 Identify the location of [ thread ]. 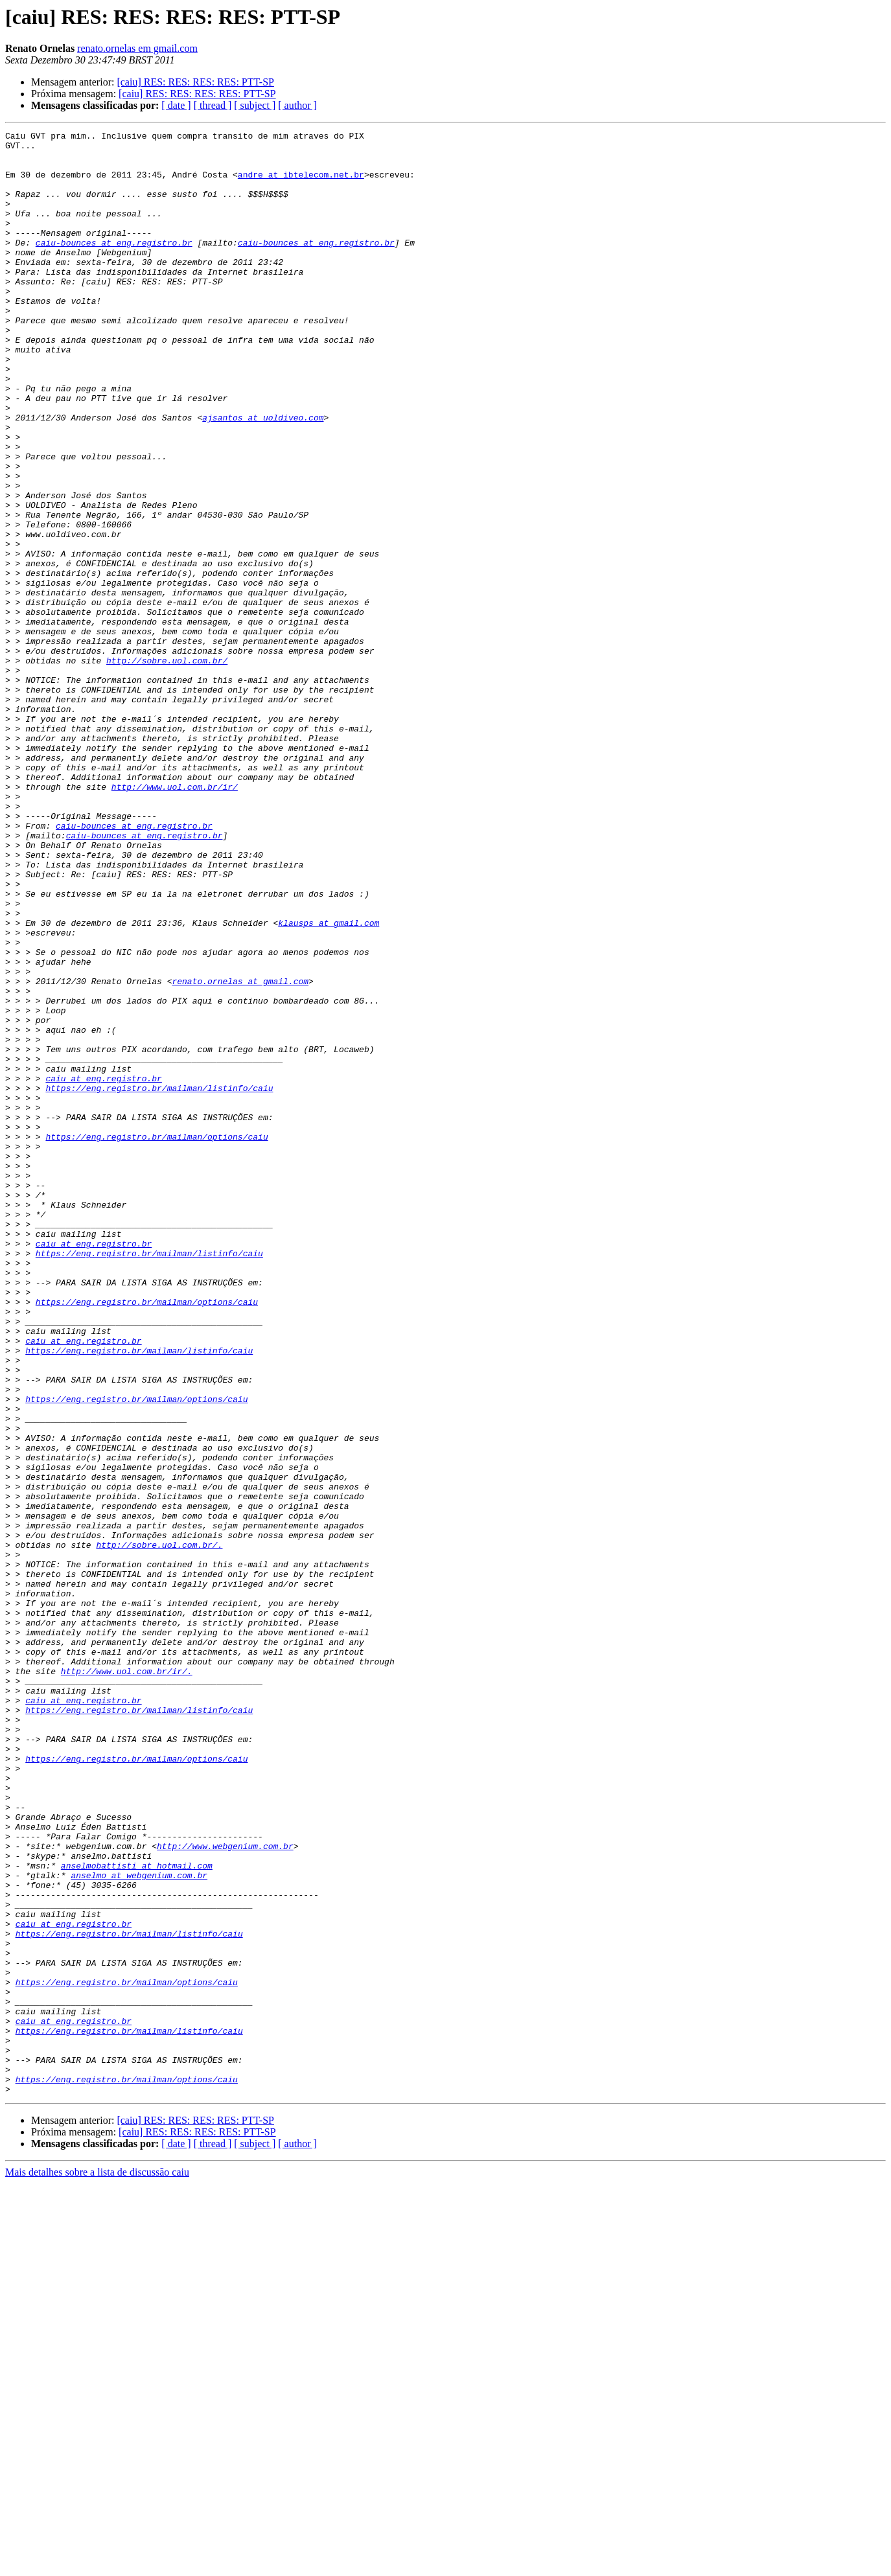
(213, 105).